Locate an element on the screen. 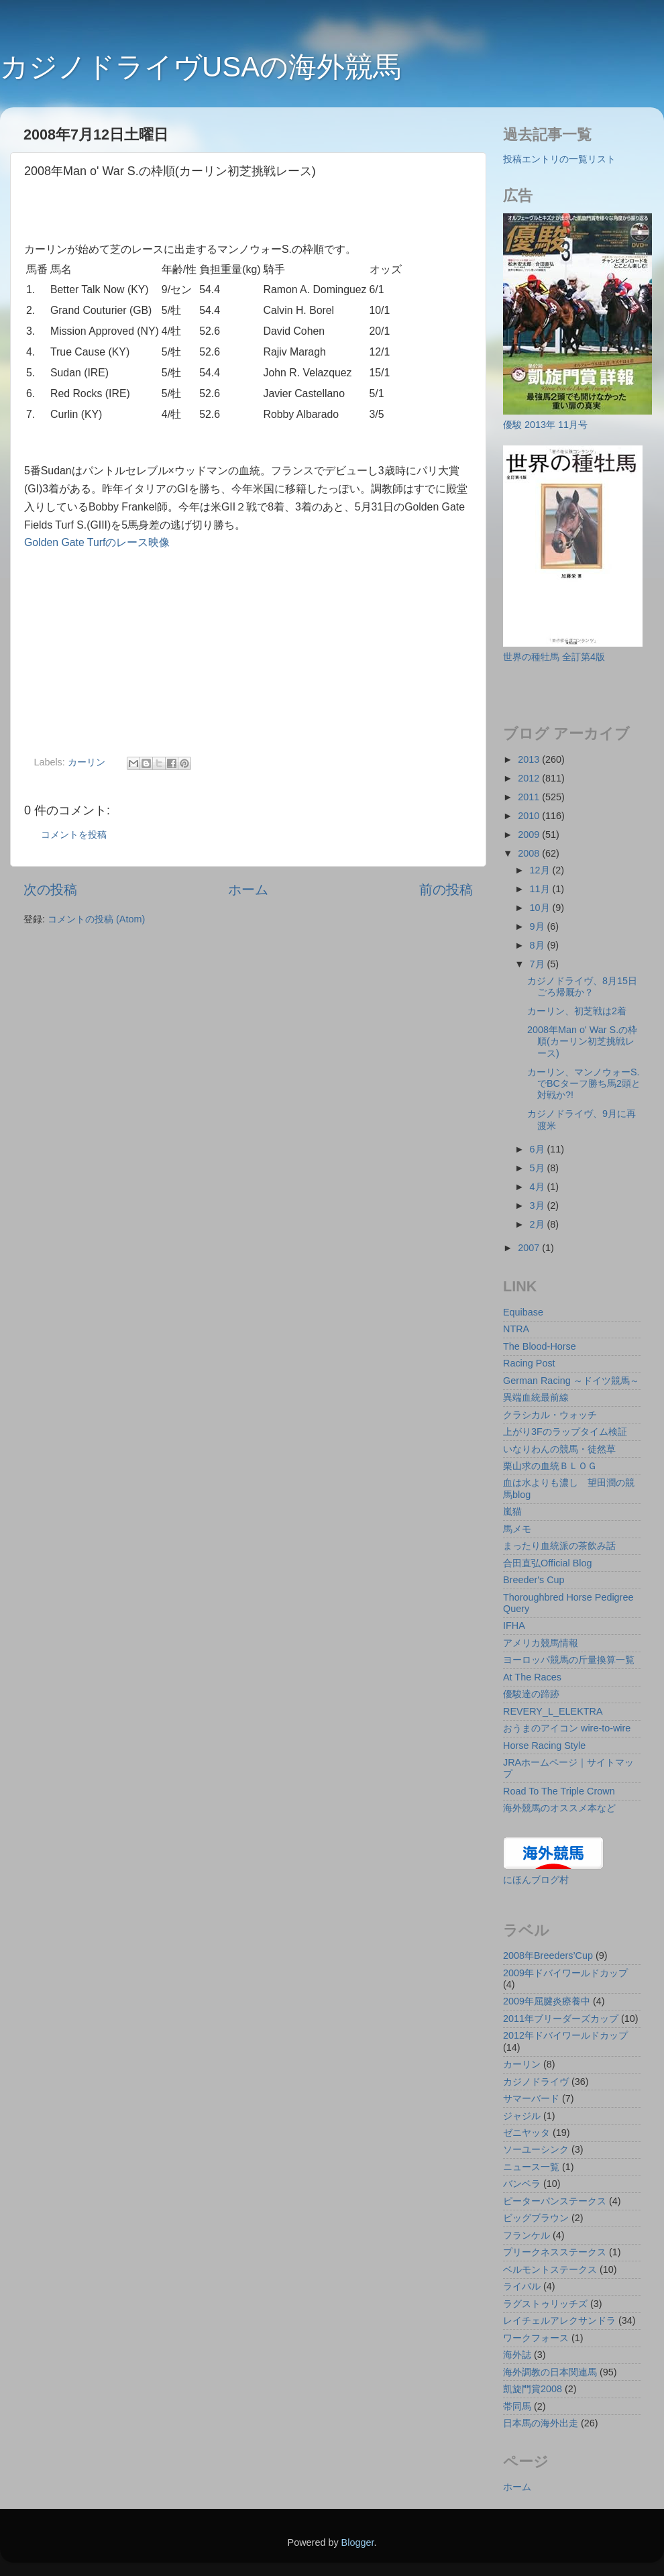 The image size is (664, 2576). バンベラ is located at coordinates (522, 2183).